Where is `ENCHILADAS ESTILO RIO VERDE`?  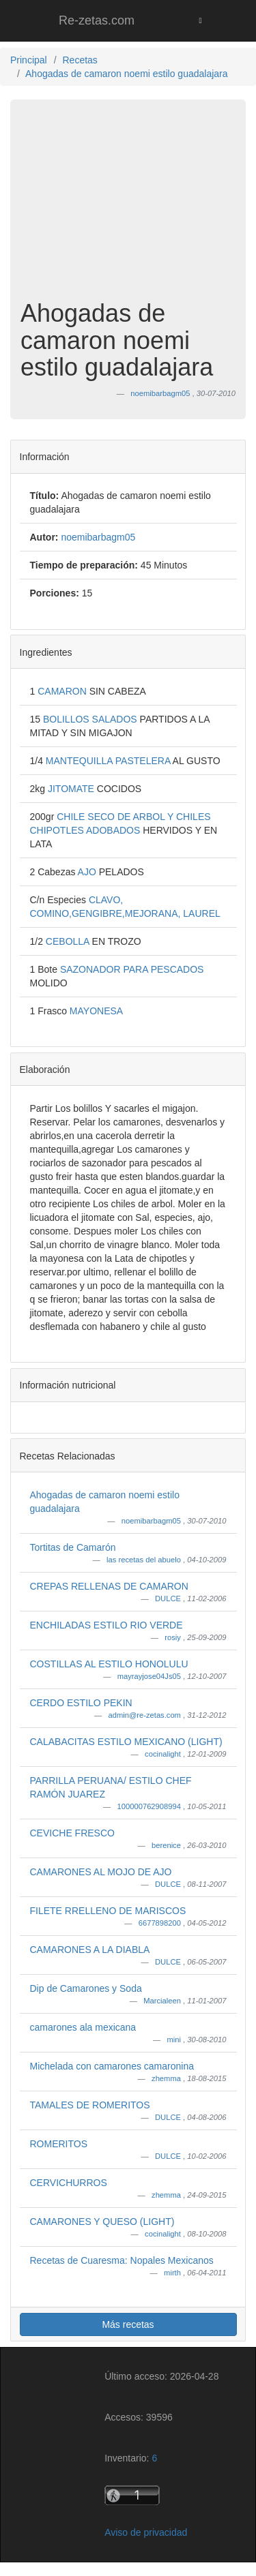
ENCHILADAS ESTILO RIO VERDE is located at coordinates (106, 1625).